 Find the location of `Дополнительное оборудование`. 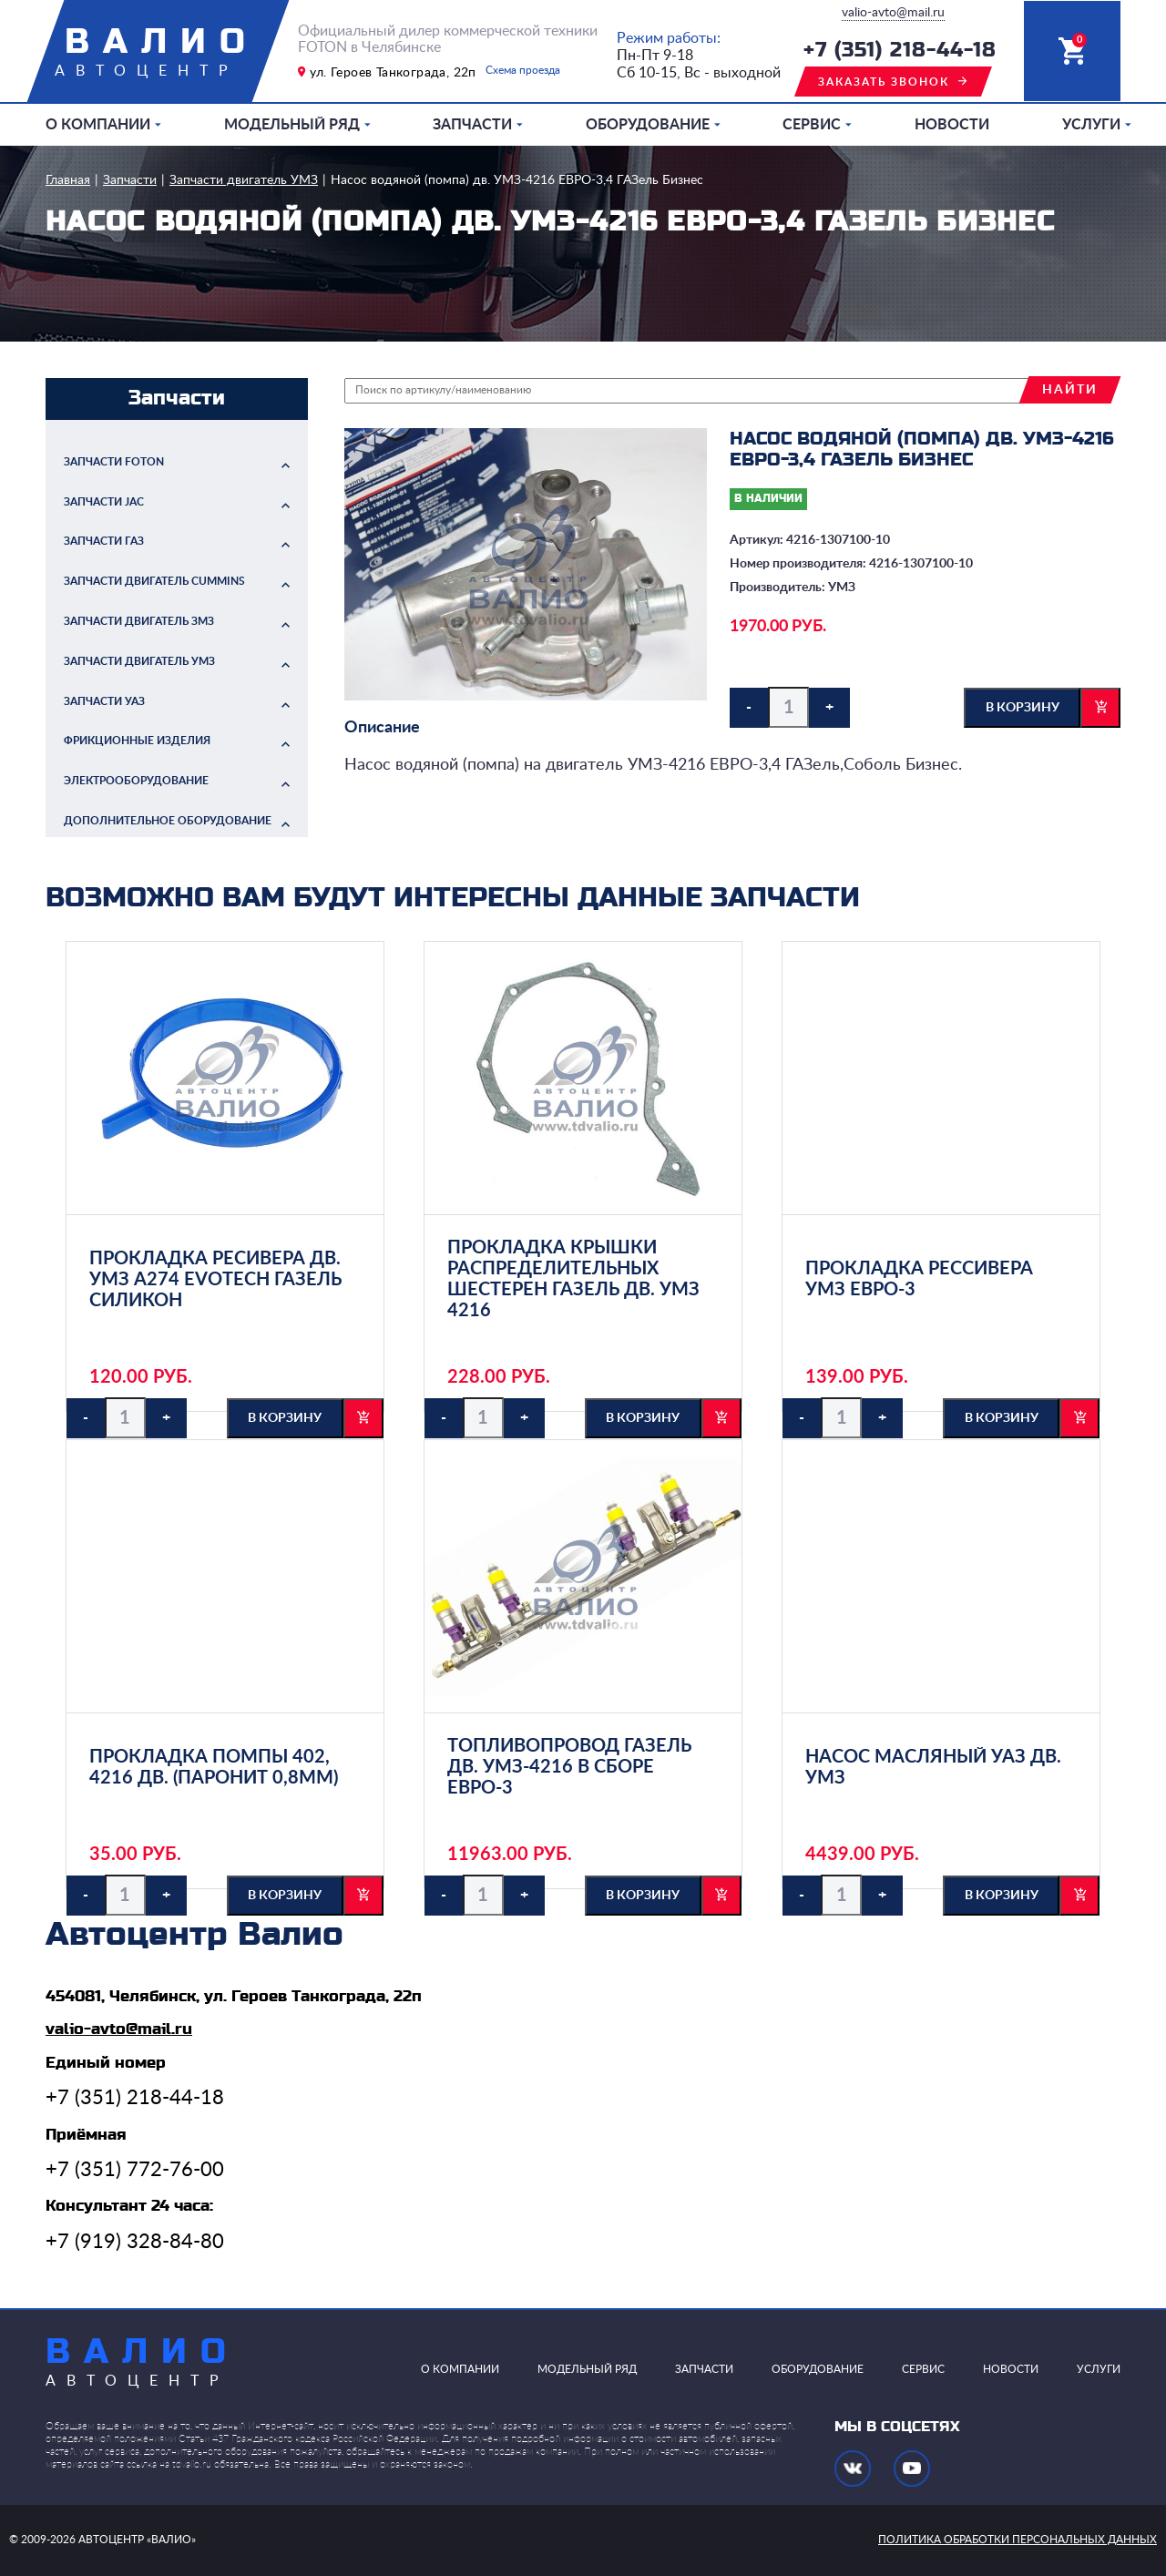

Дополнительное оборудование is located at coordinates (167, 820).